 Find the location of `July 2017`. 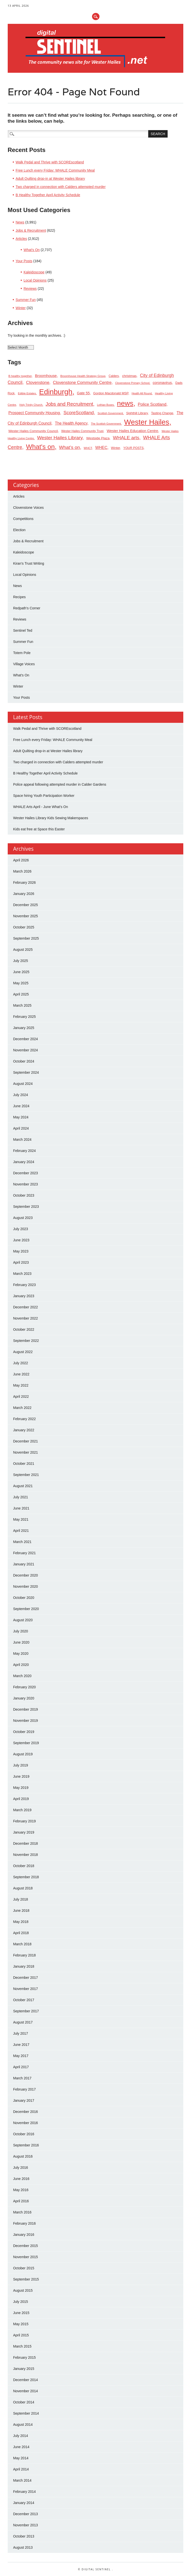

July 2017 is located at coordinates (20, 2033).